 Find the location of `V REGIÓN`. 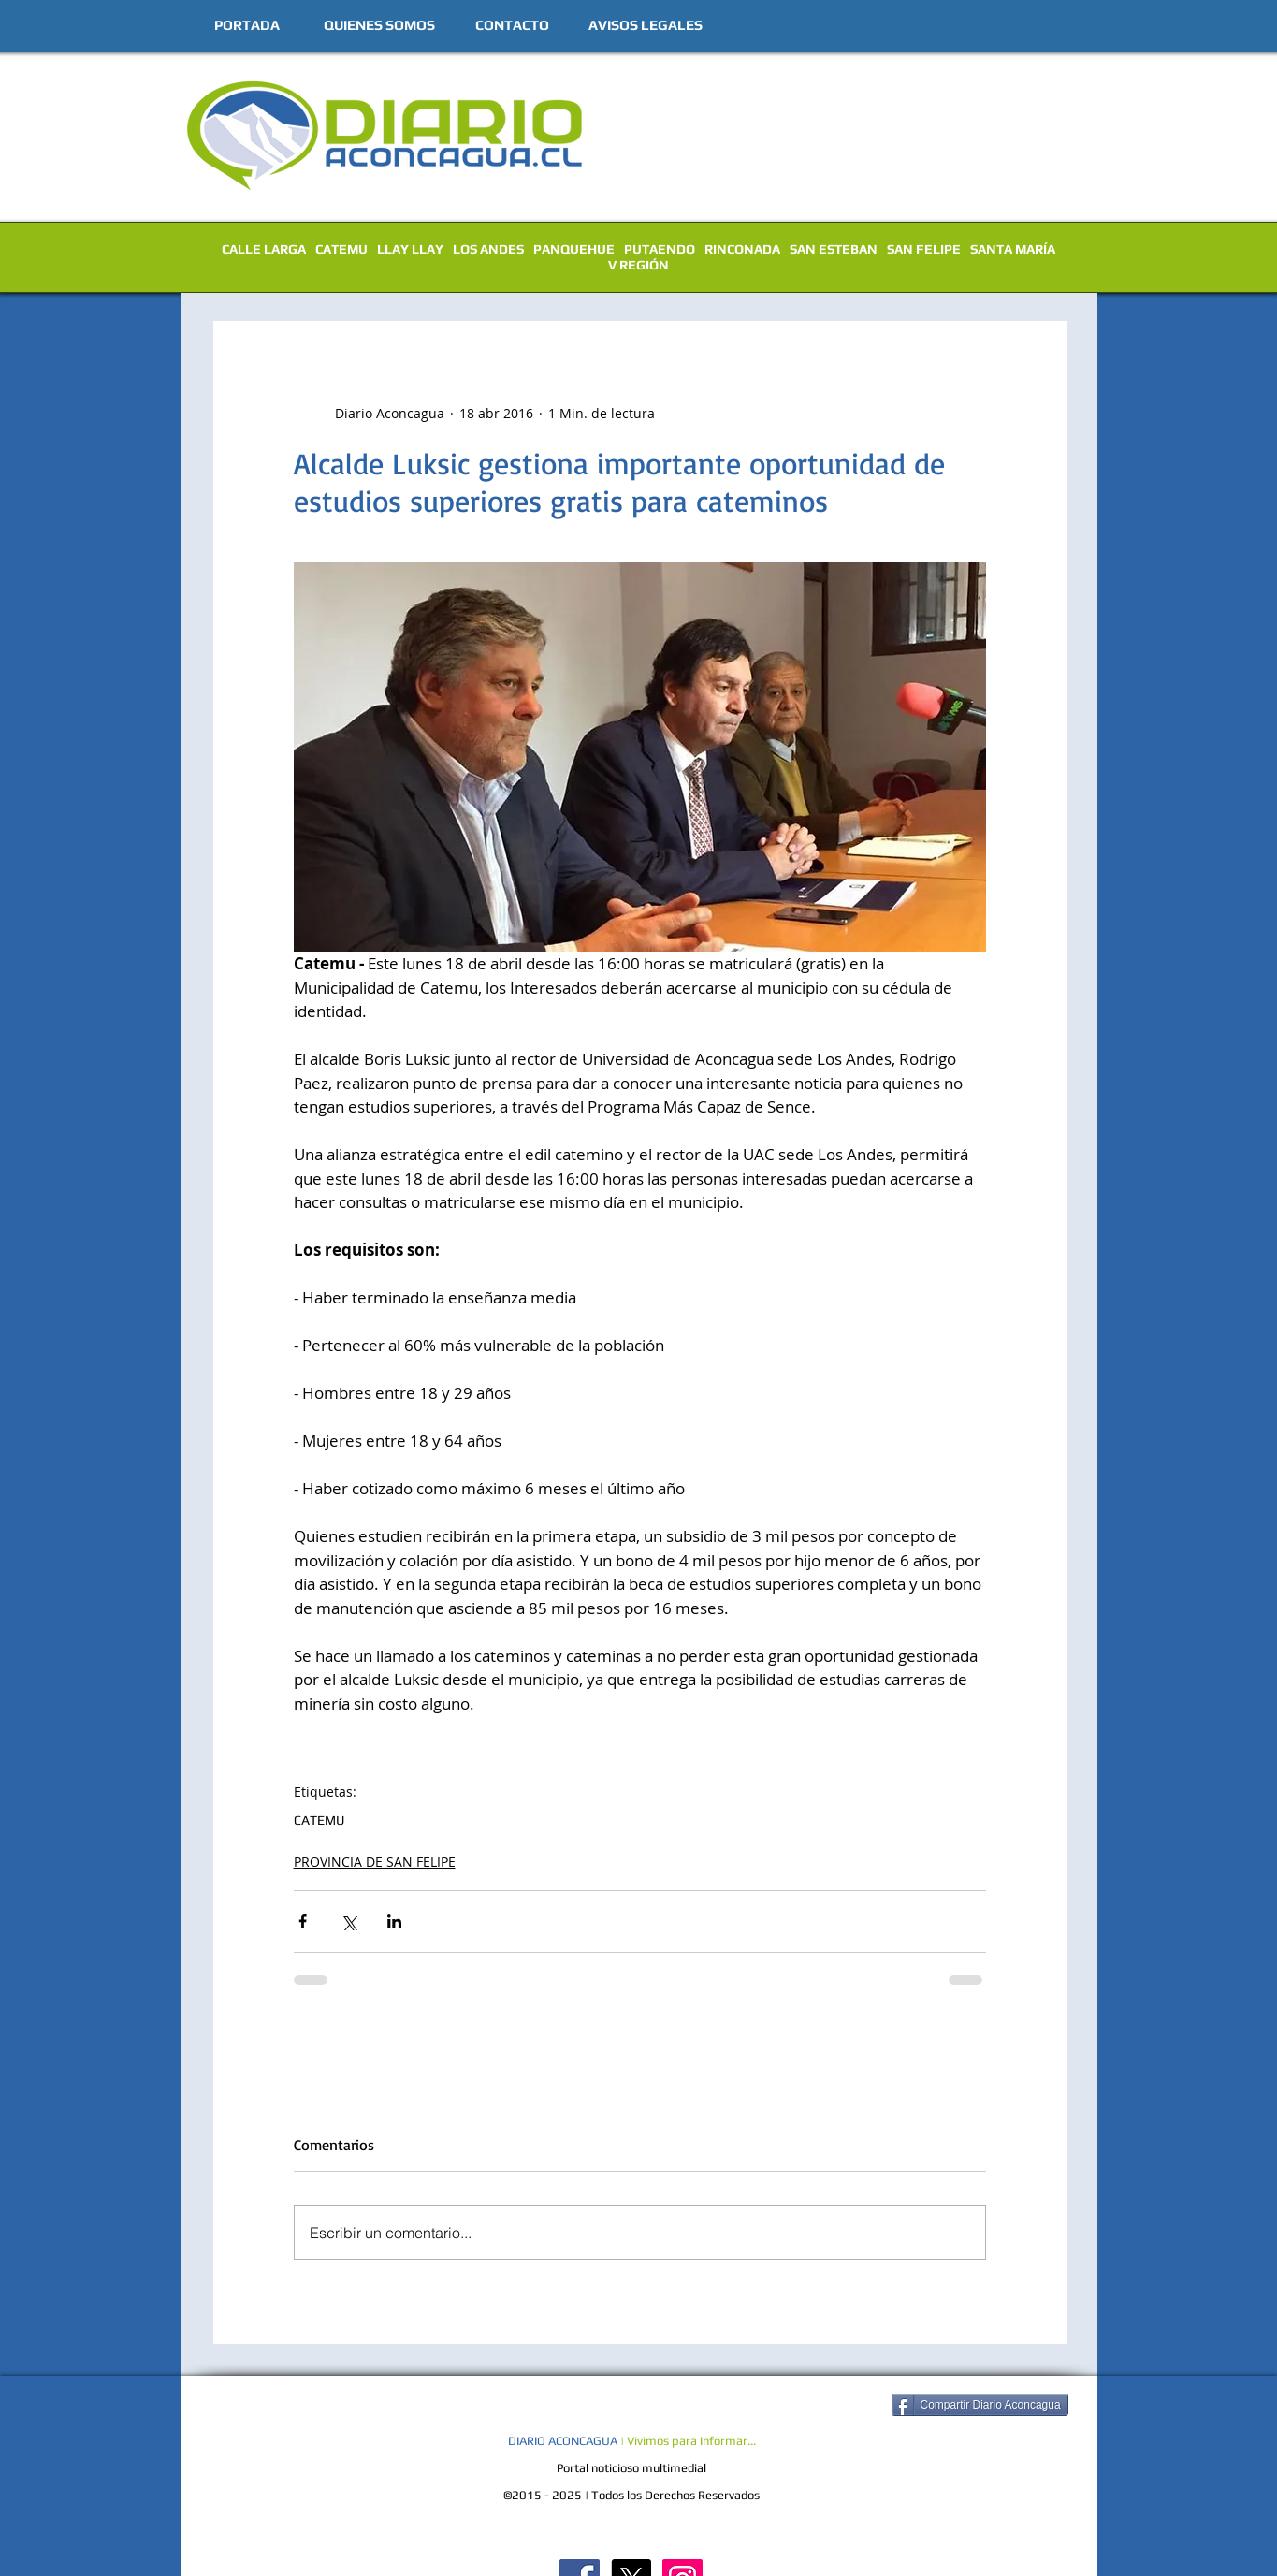

V REGIÓN is located at coordinates (638, 264).